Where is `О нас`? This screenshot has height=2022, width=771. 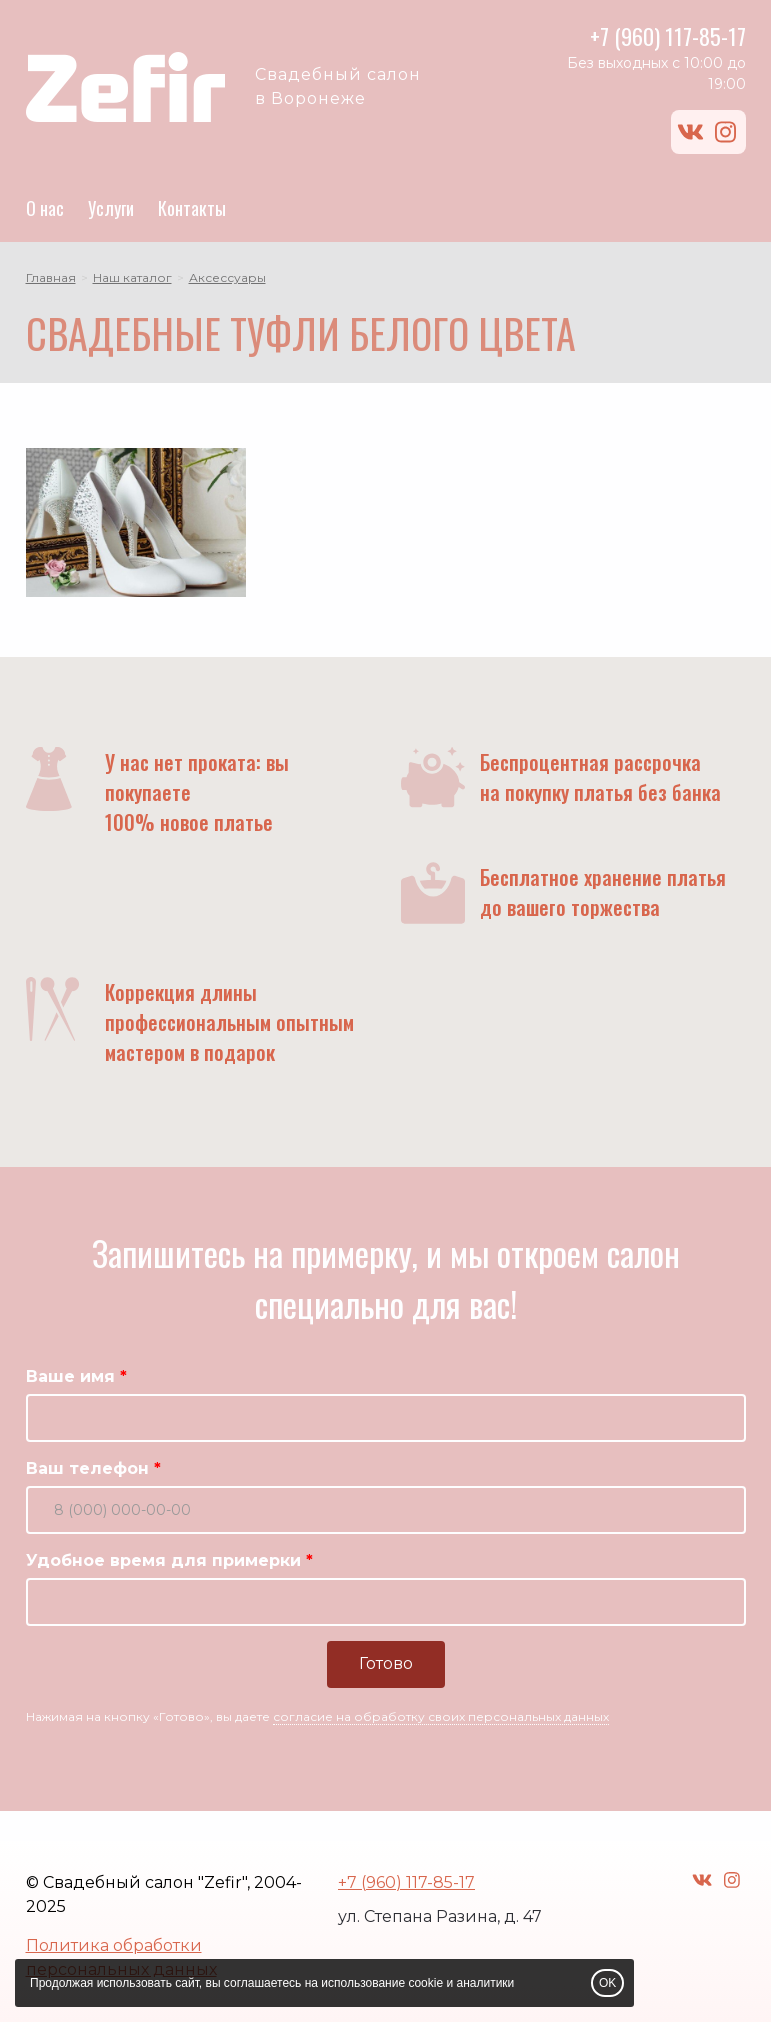
О нас is located at coordinates (45, 208).